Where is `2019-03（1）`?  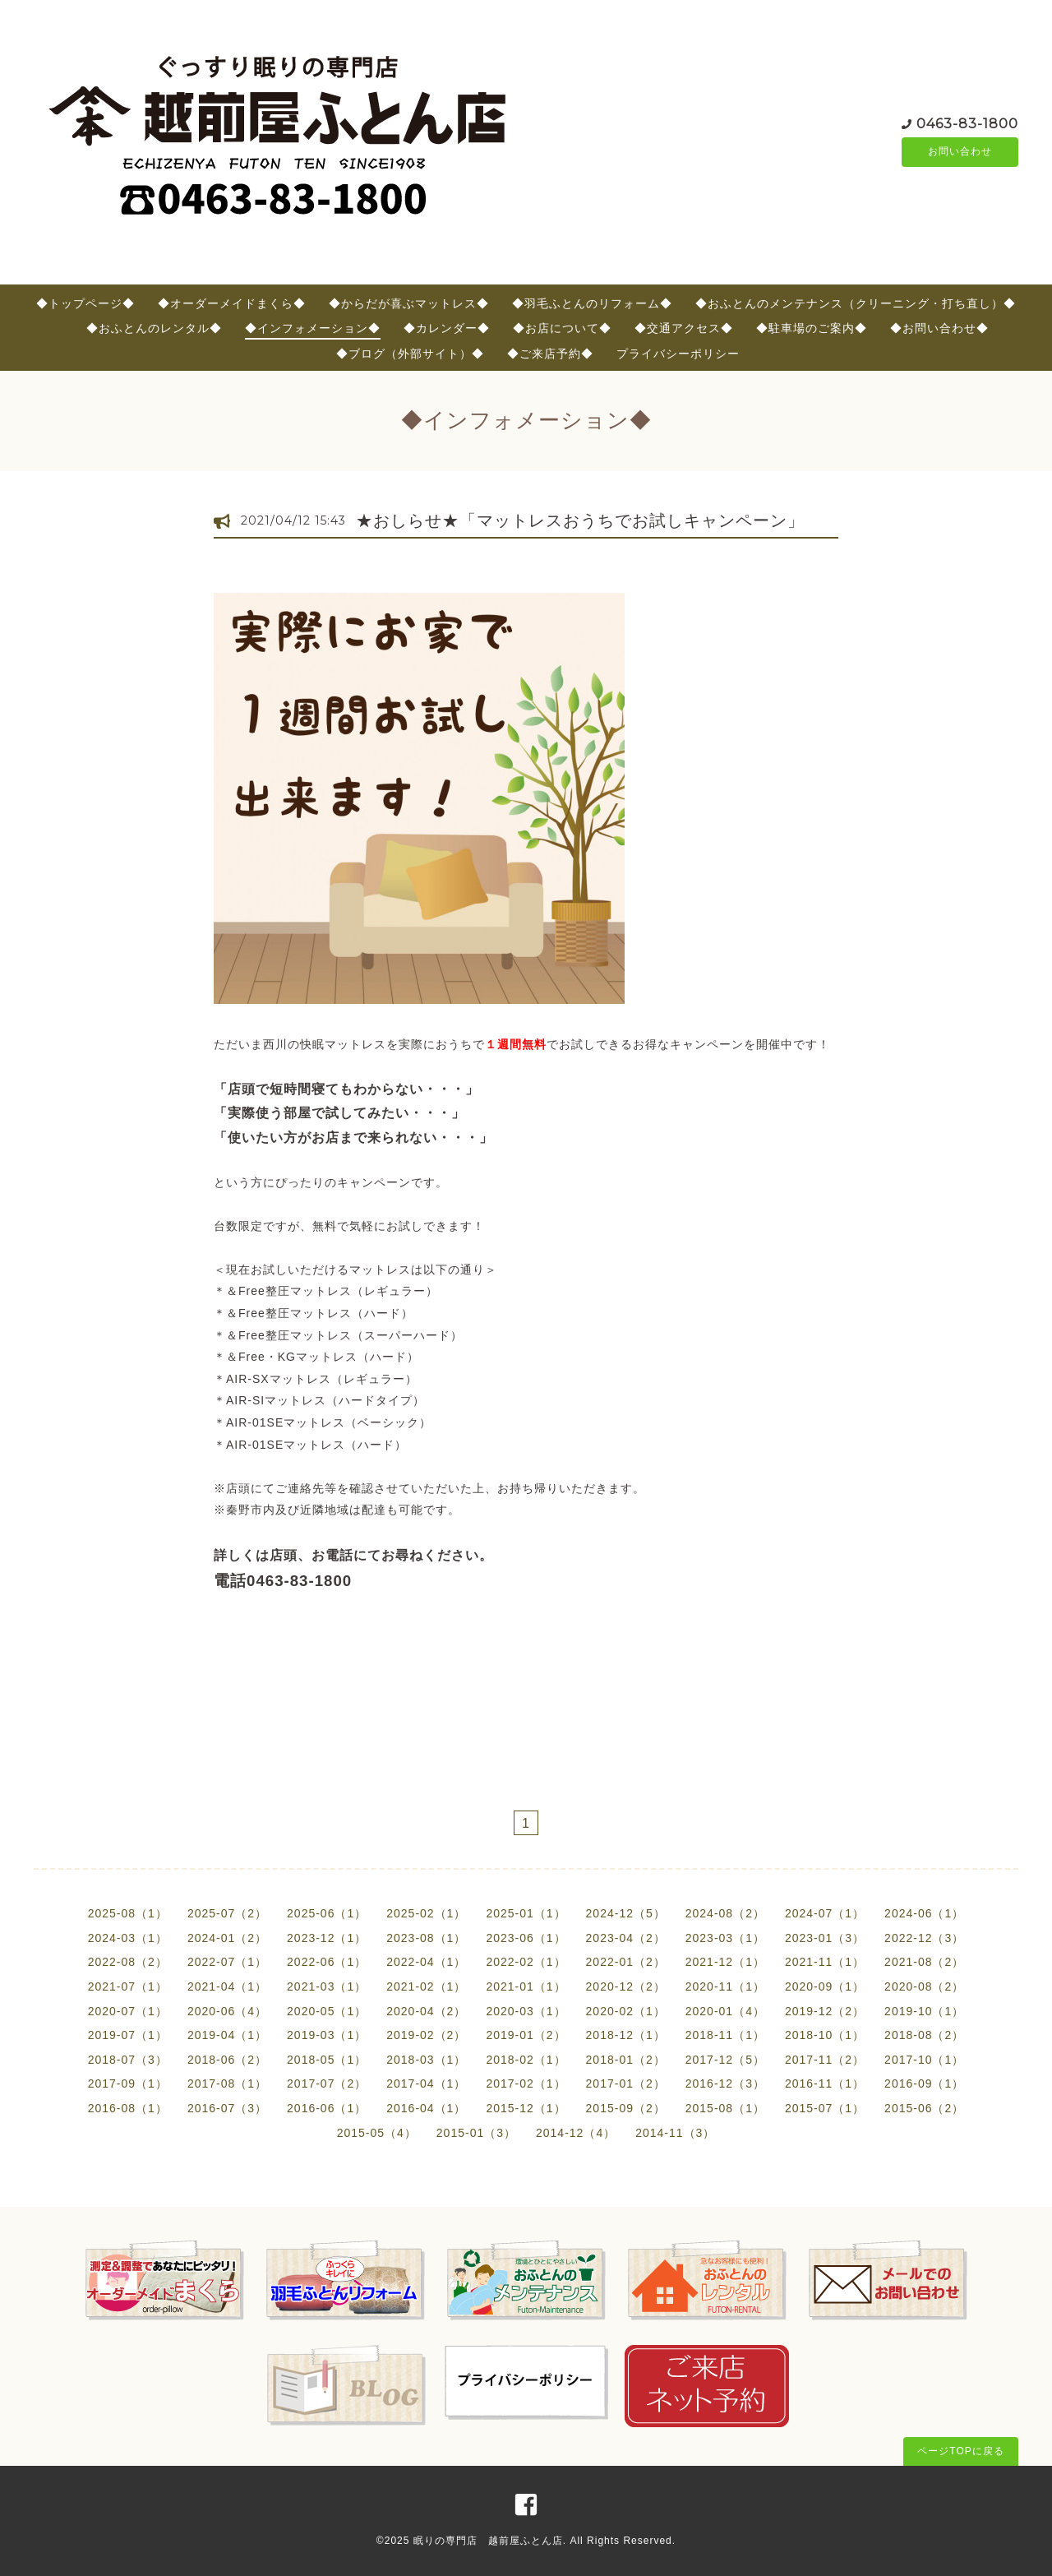
2019-03（1） is located at coordinates (327, 2035).